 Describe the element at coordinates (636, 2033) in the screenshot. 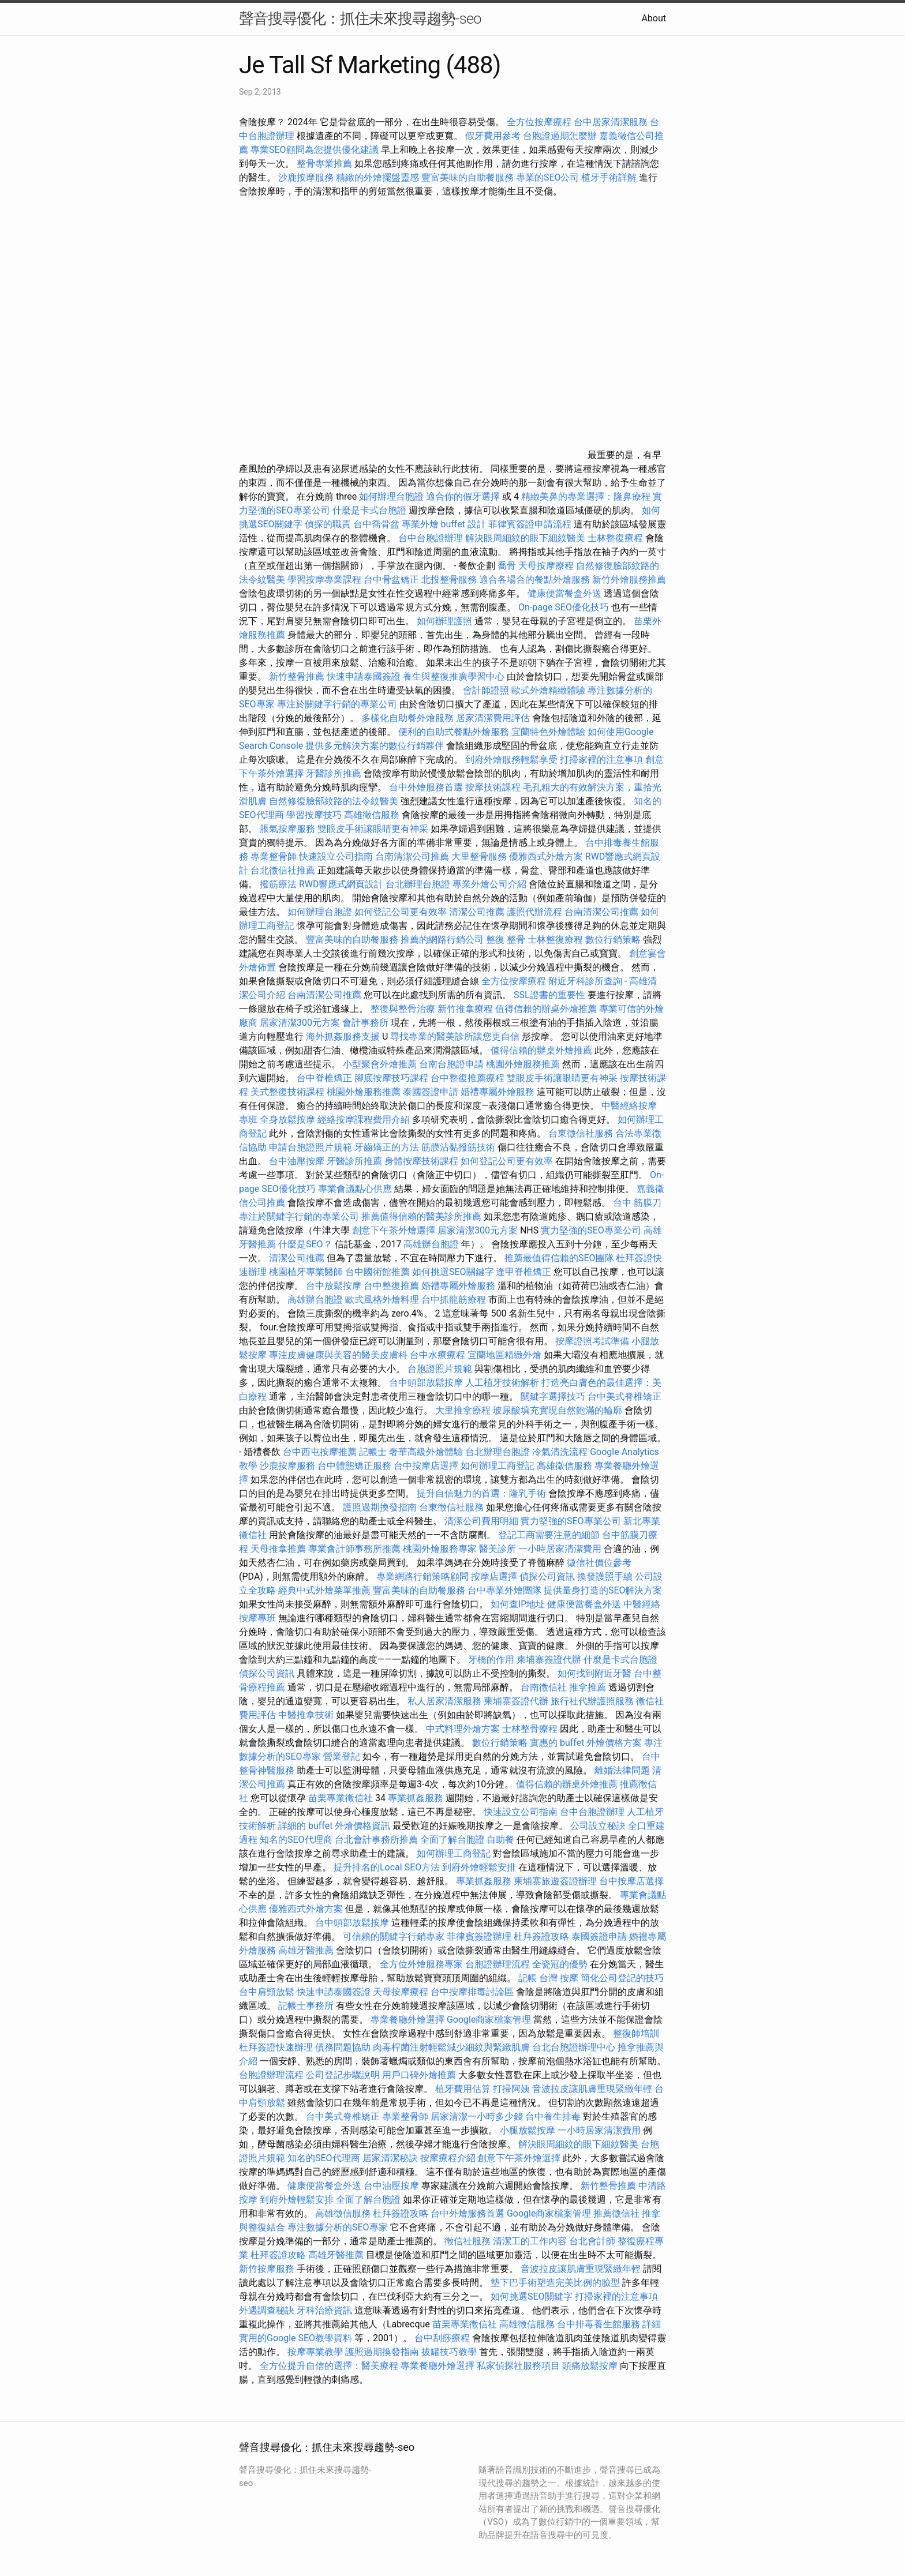

I see `整復師培訓` at that location.